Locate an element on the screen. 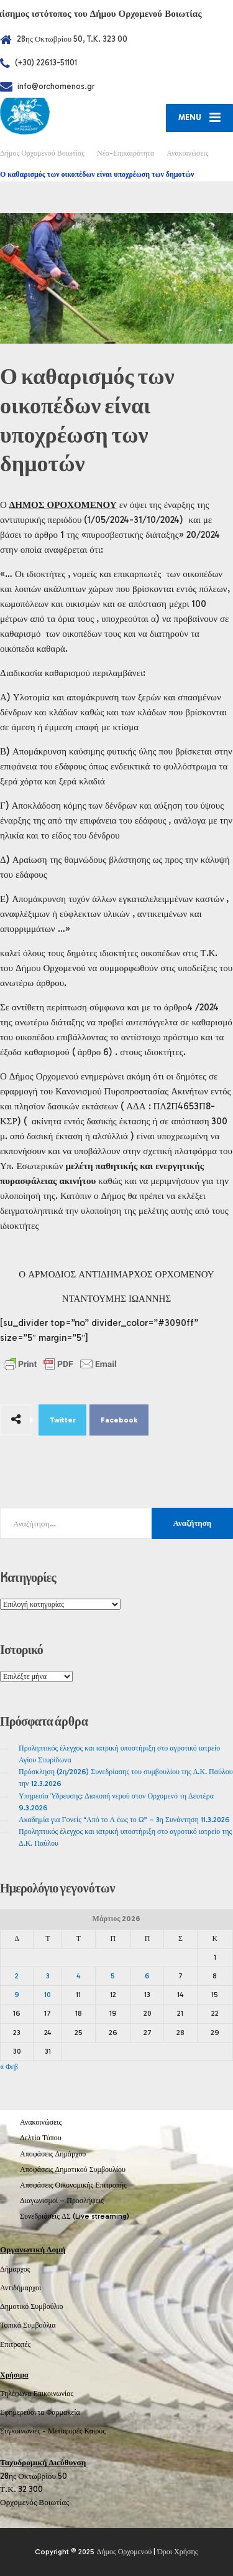 The image size is (233, 2576). Αποφάσεις Δημάρχου is located at coordinates (53, 2154).